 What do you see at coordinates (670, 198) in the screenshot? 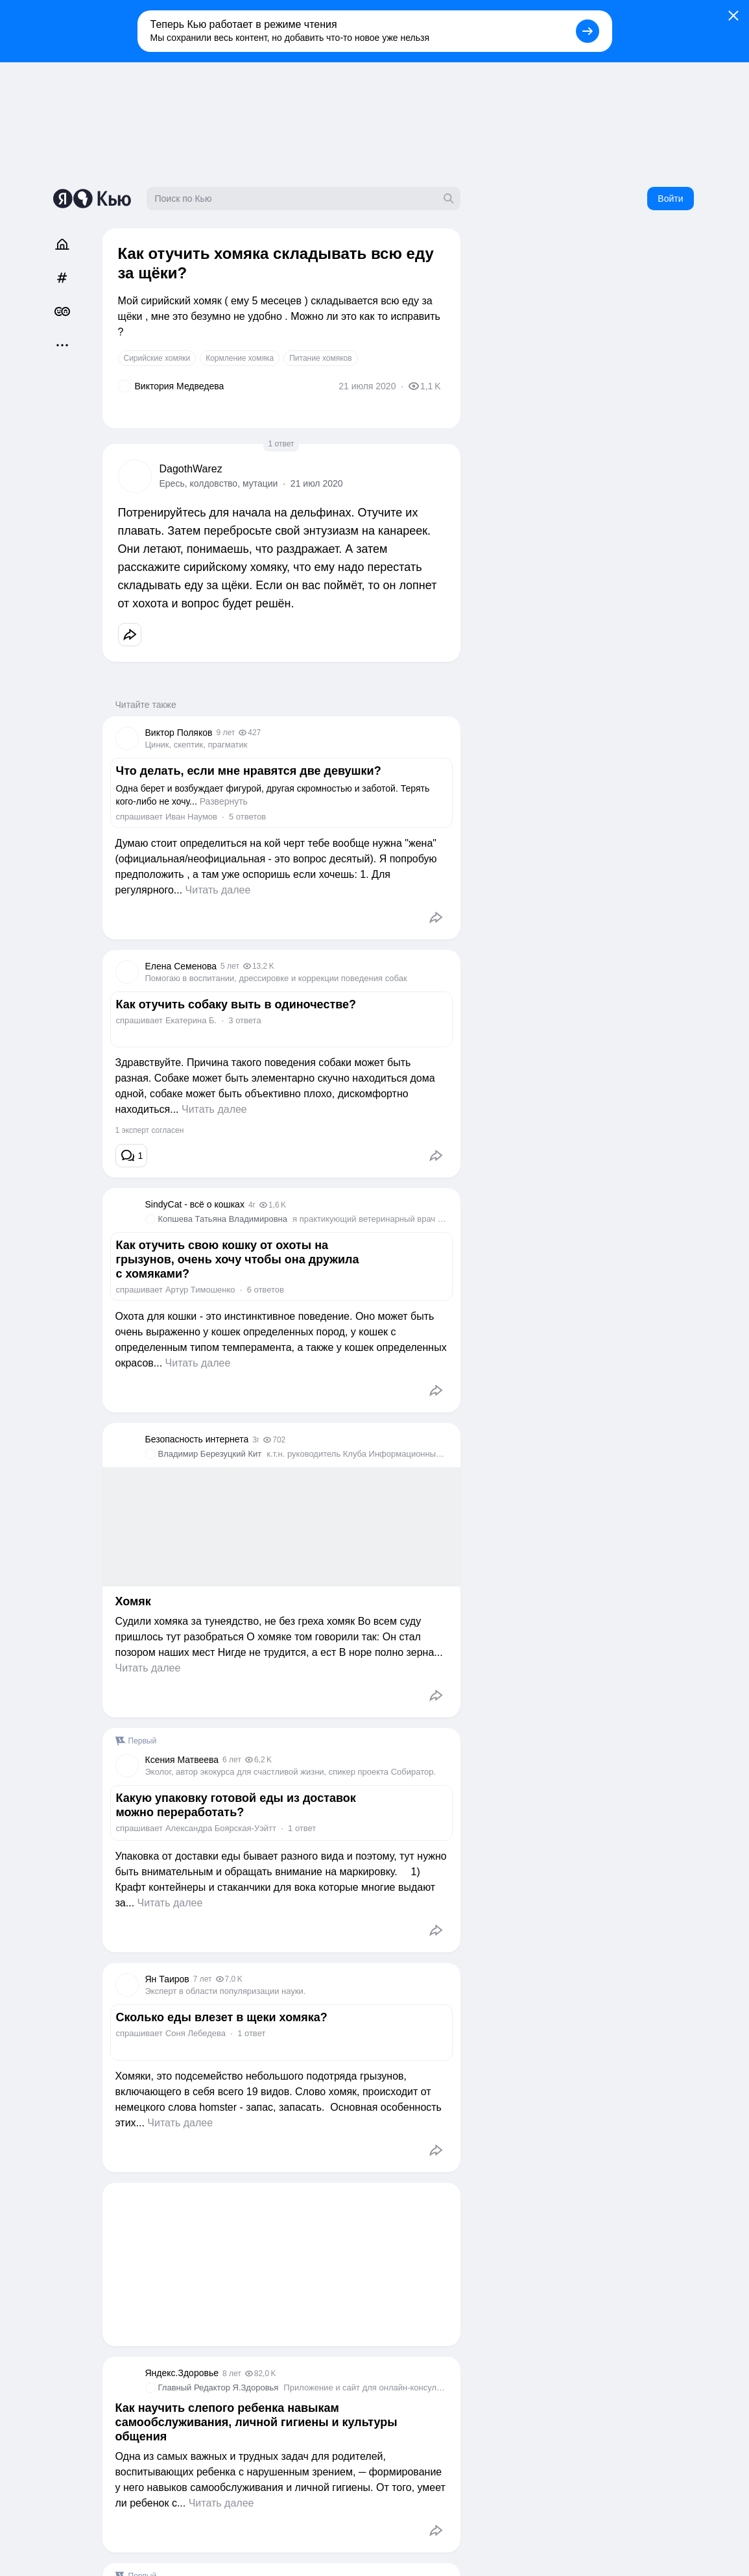
I see `Войти` at bounding box center [670, 198].